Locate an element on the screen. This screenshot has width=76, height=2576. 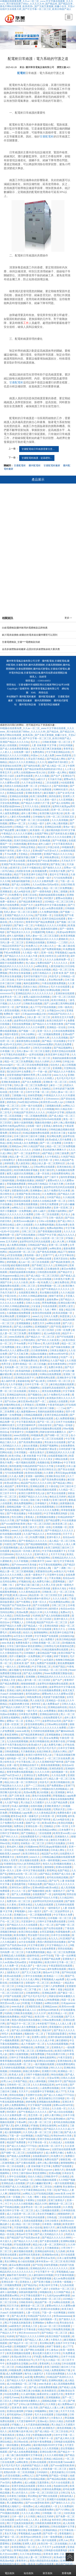
被黑人猛躁10次高潮视频 is located at coordinates (36, 996).